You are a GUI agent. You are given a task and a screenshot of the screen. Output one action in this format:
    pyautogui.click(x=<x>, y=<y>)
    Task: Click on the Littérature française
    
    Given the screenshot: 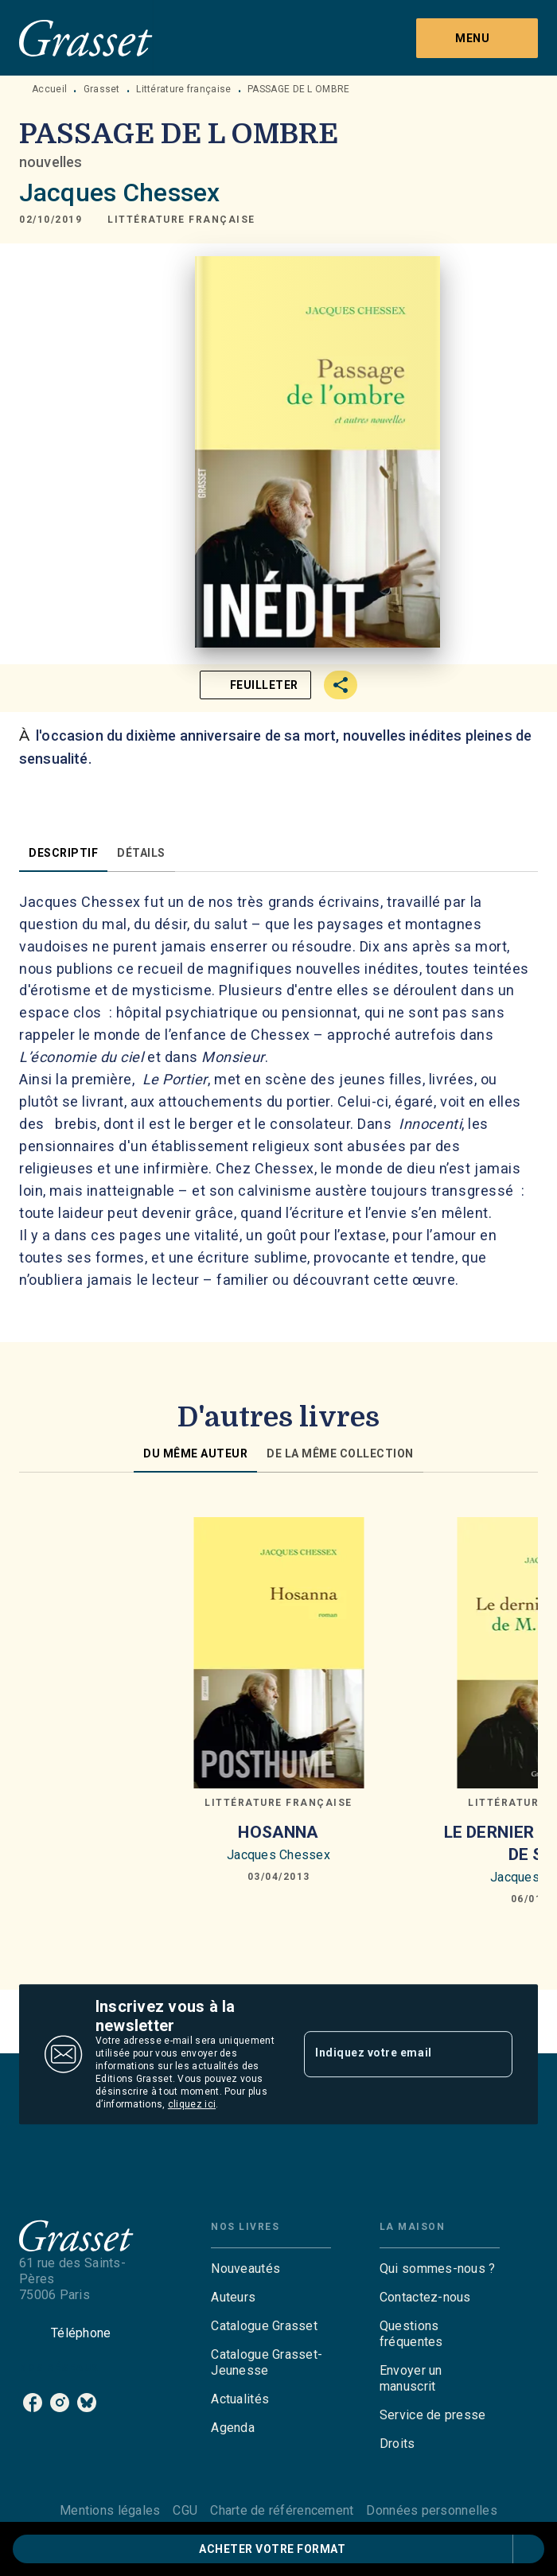 What is the action you would take?
    pyautogui.click(x=183, y=89)
    